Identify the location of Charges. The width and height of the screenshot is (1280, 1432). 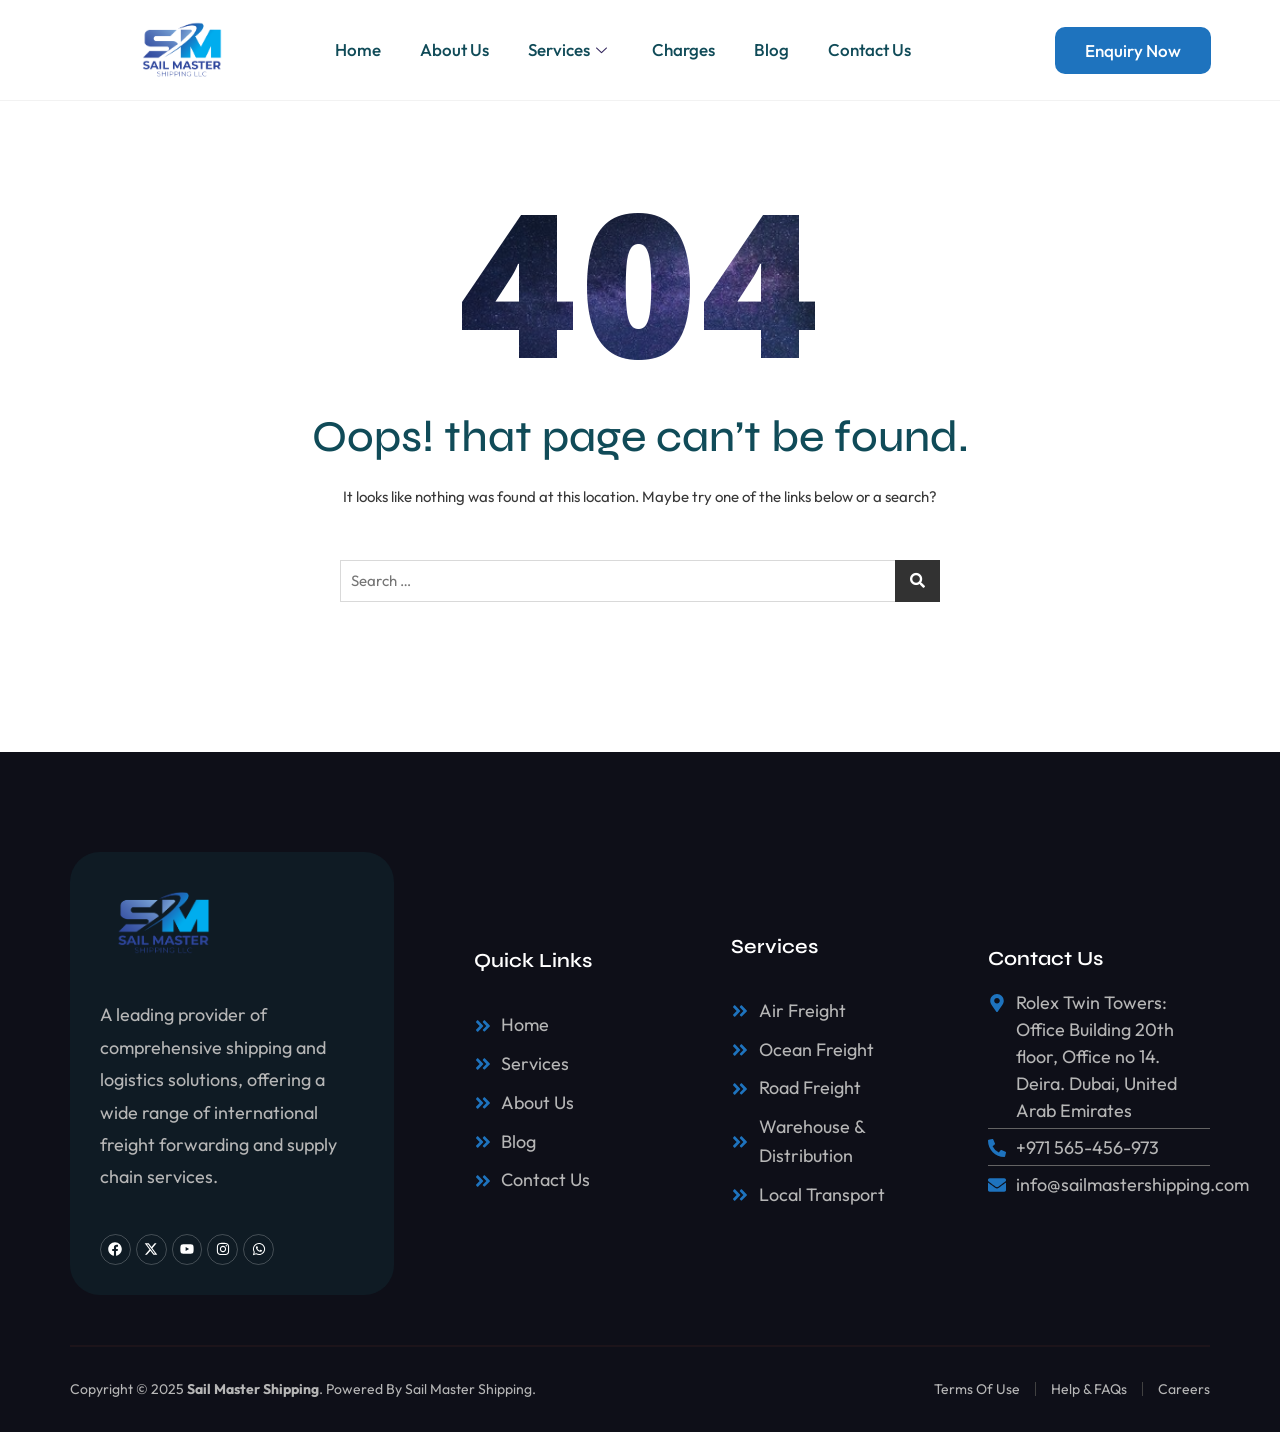
(683, 49).